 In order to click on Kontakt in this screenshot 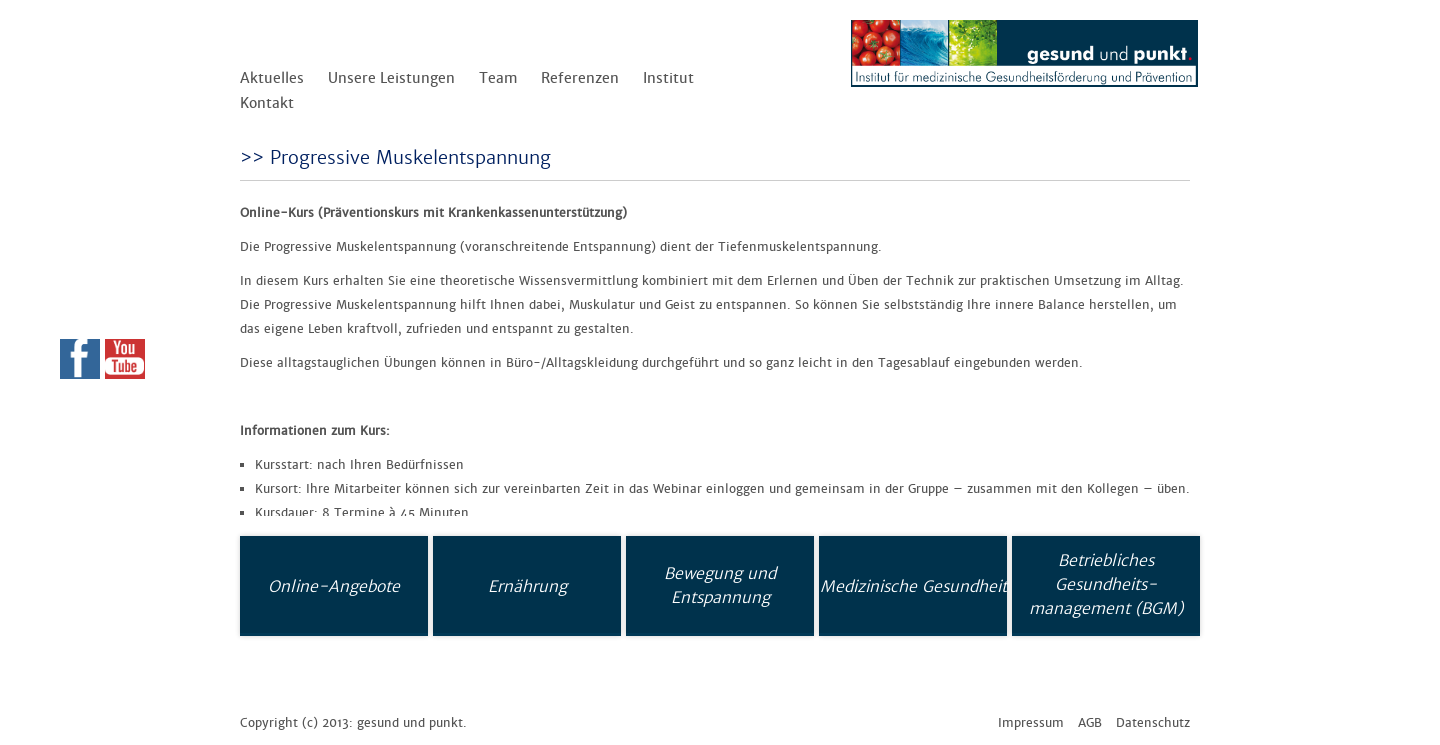, I will do `click(267, 103)`.